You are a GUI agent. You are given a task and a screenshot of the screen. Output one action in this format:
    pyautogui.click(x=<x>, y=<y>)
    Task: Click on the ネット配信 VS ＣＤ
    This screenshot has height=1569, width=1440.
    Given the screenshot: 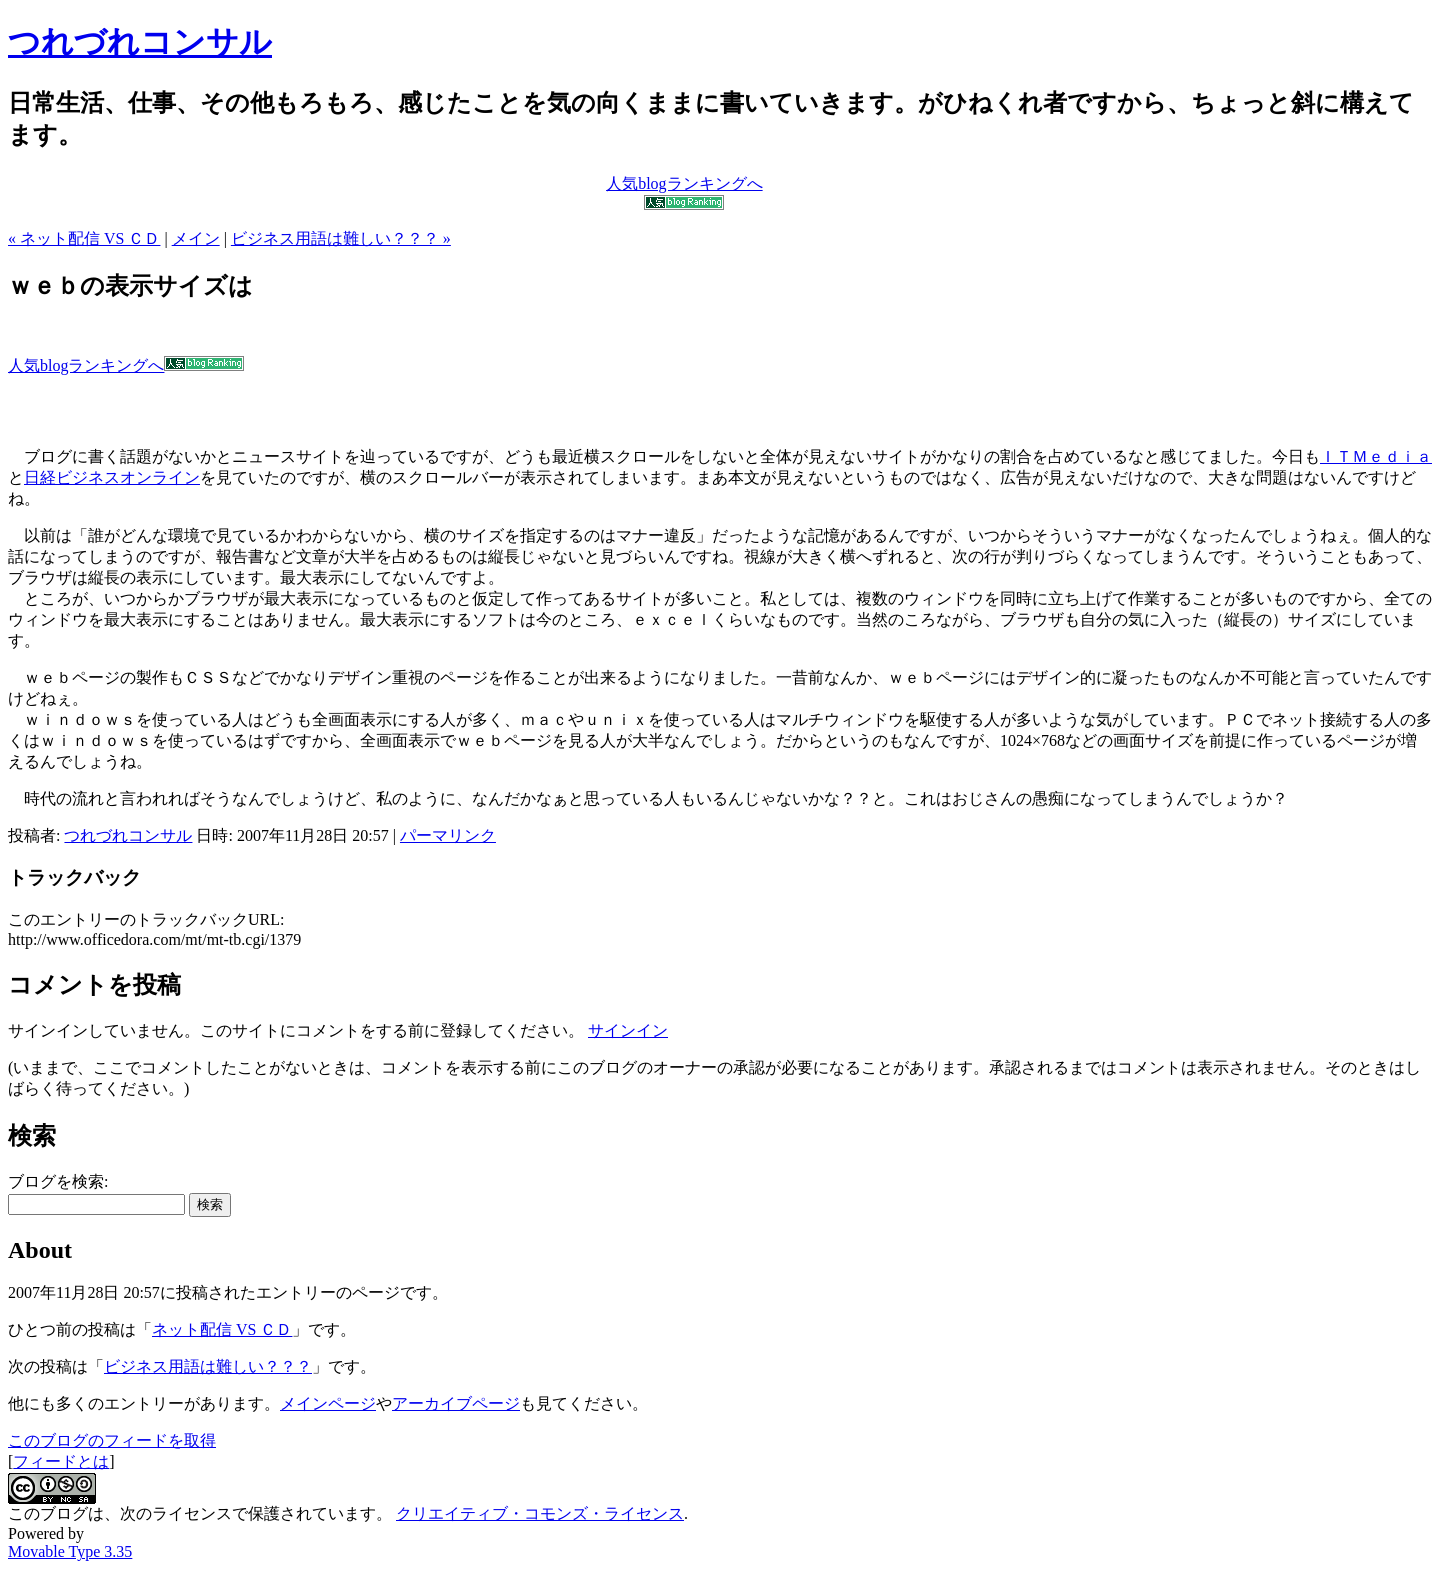 What is the action you would take?
    pyautogui.click(x=222, y=1329)
    